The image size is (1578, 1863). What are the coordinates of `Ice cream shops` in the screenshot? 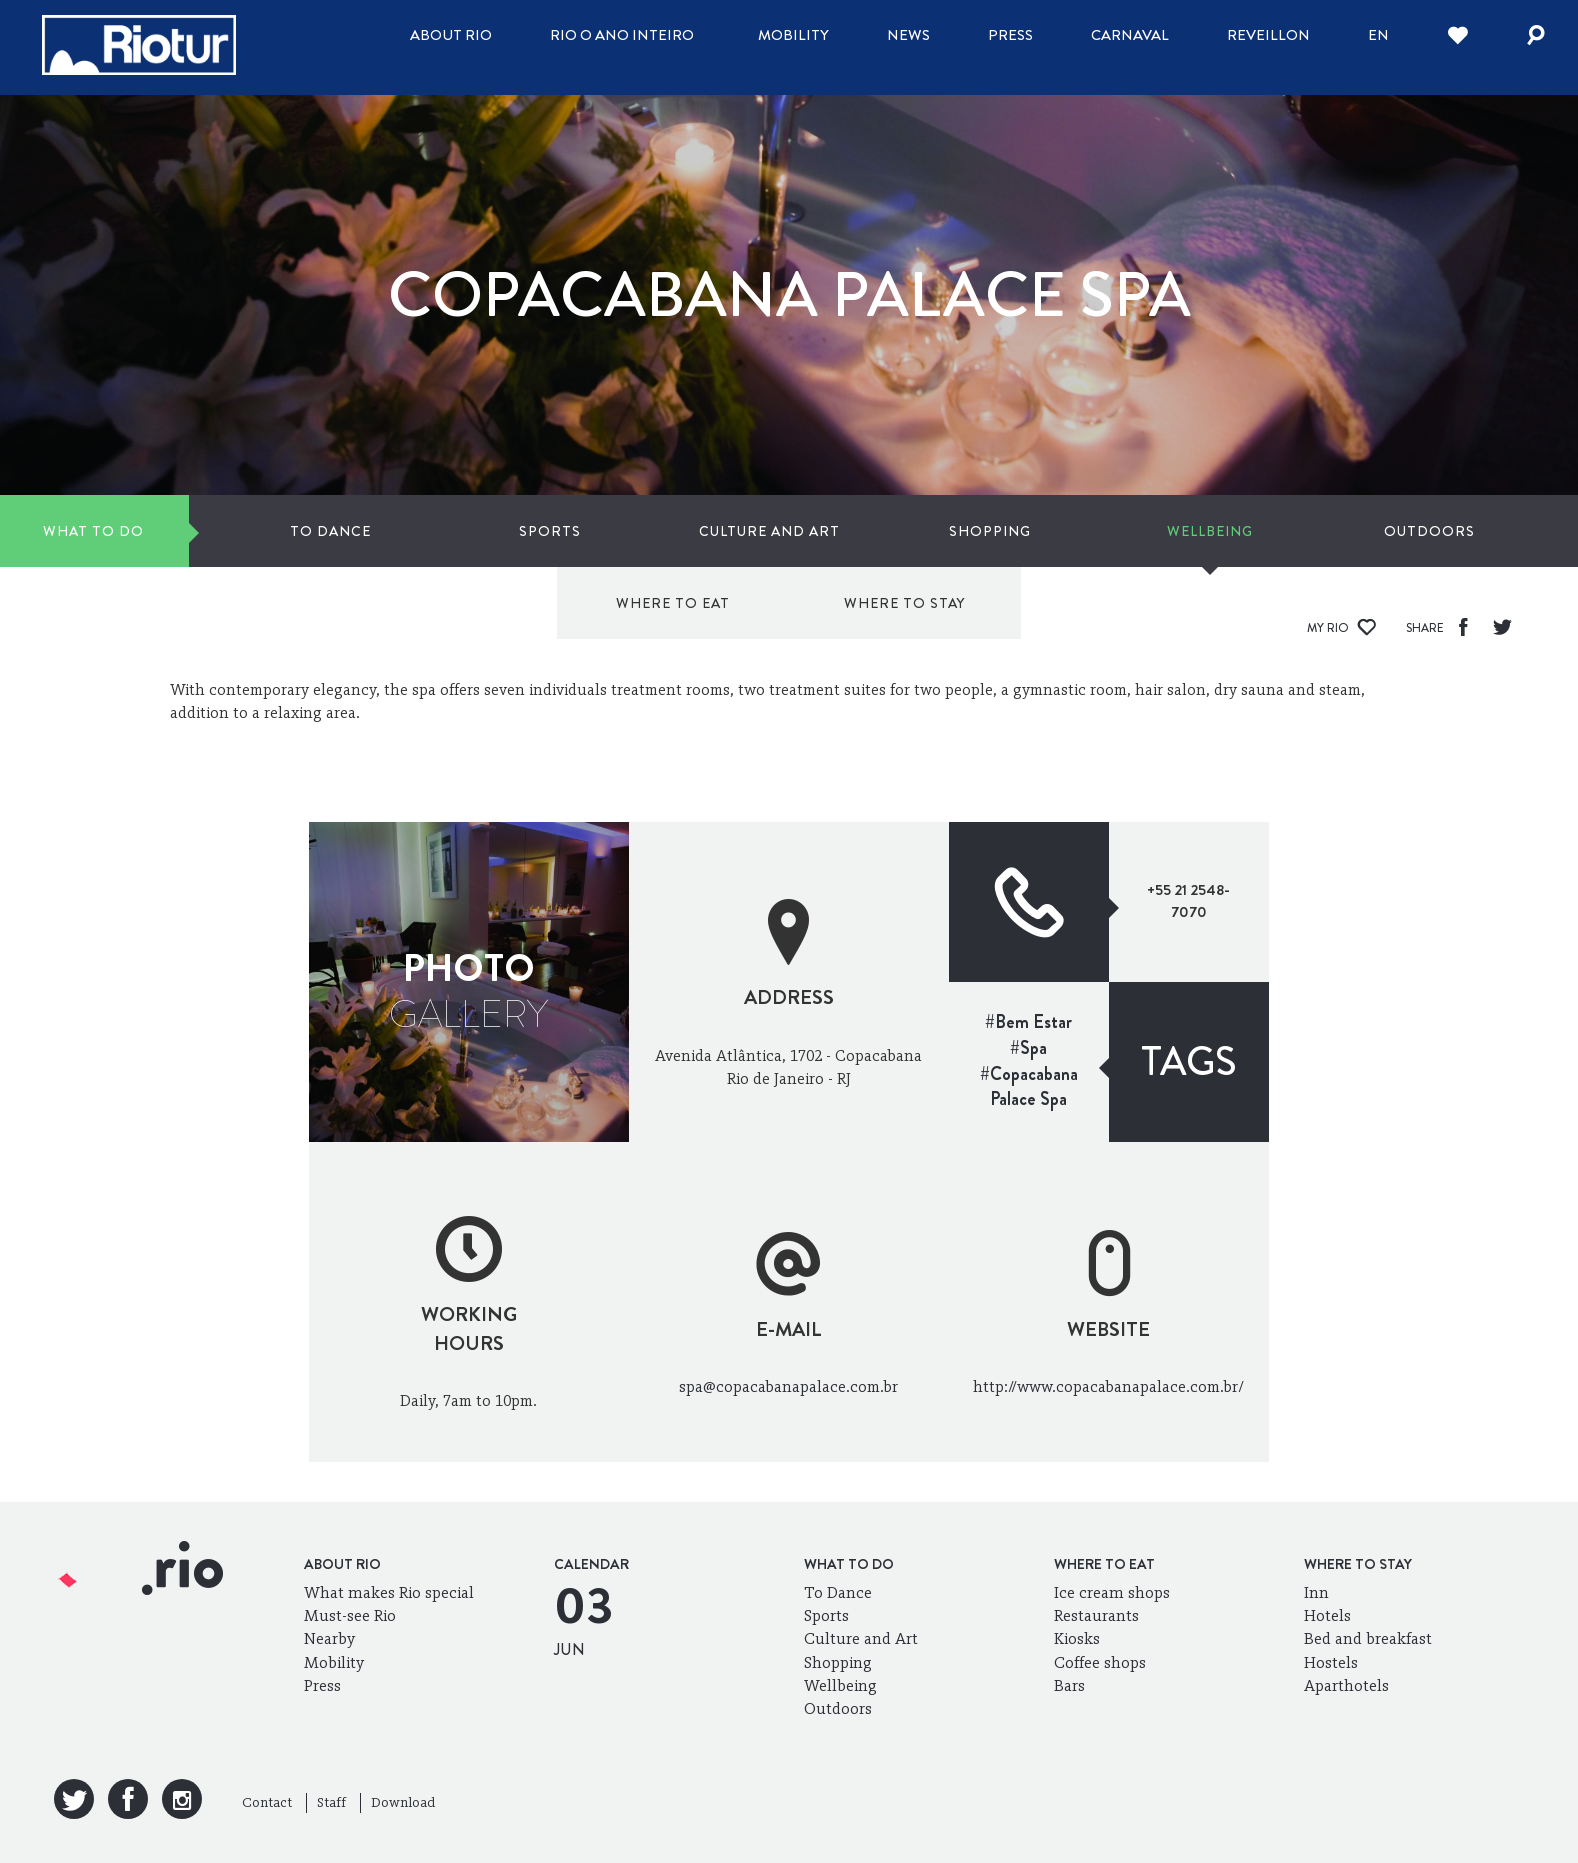 It's located at (1112, 1592).